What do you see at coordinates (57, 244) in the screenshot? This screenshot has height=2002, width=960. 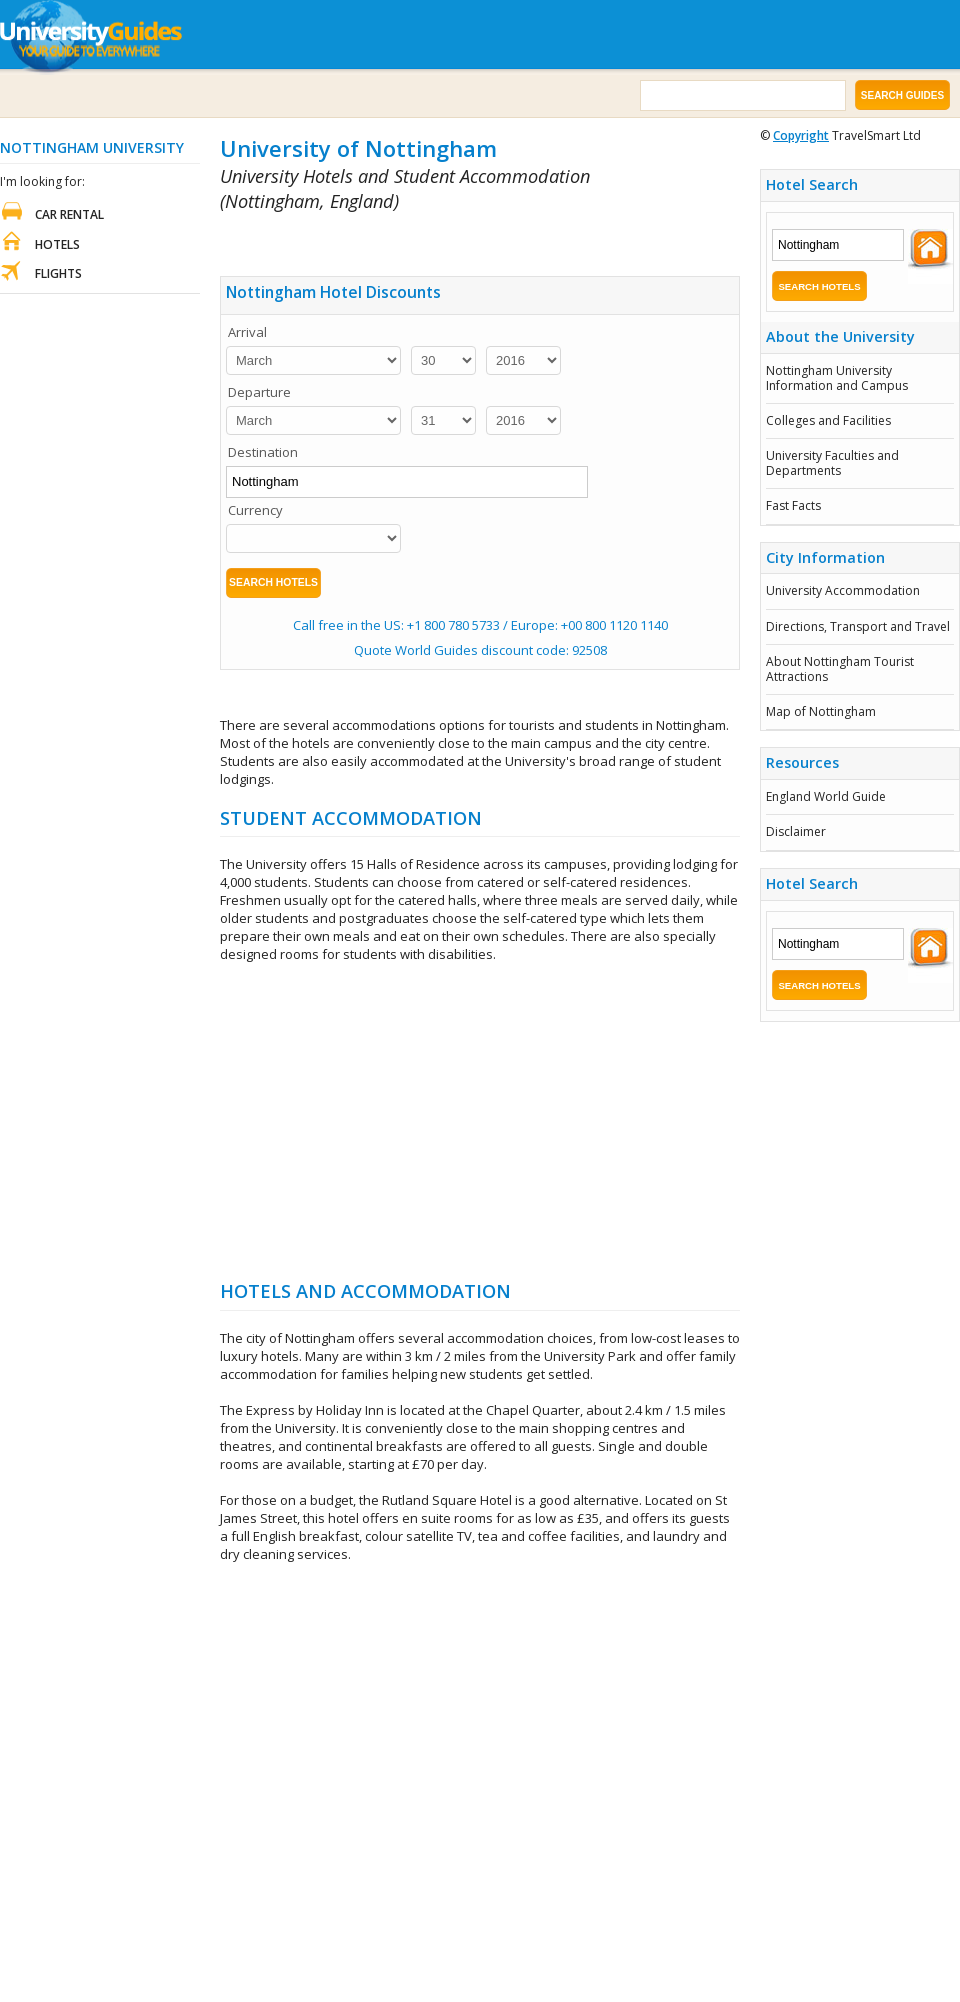 I see `Hotels` at bounding box center [57, 244].